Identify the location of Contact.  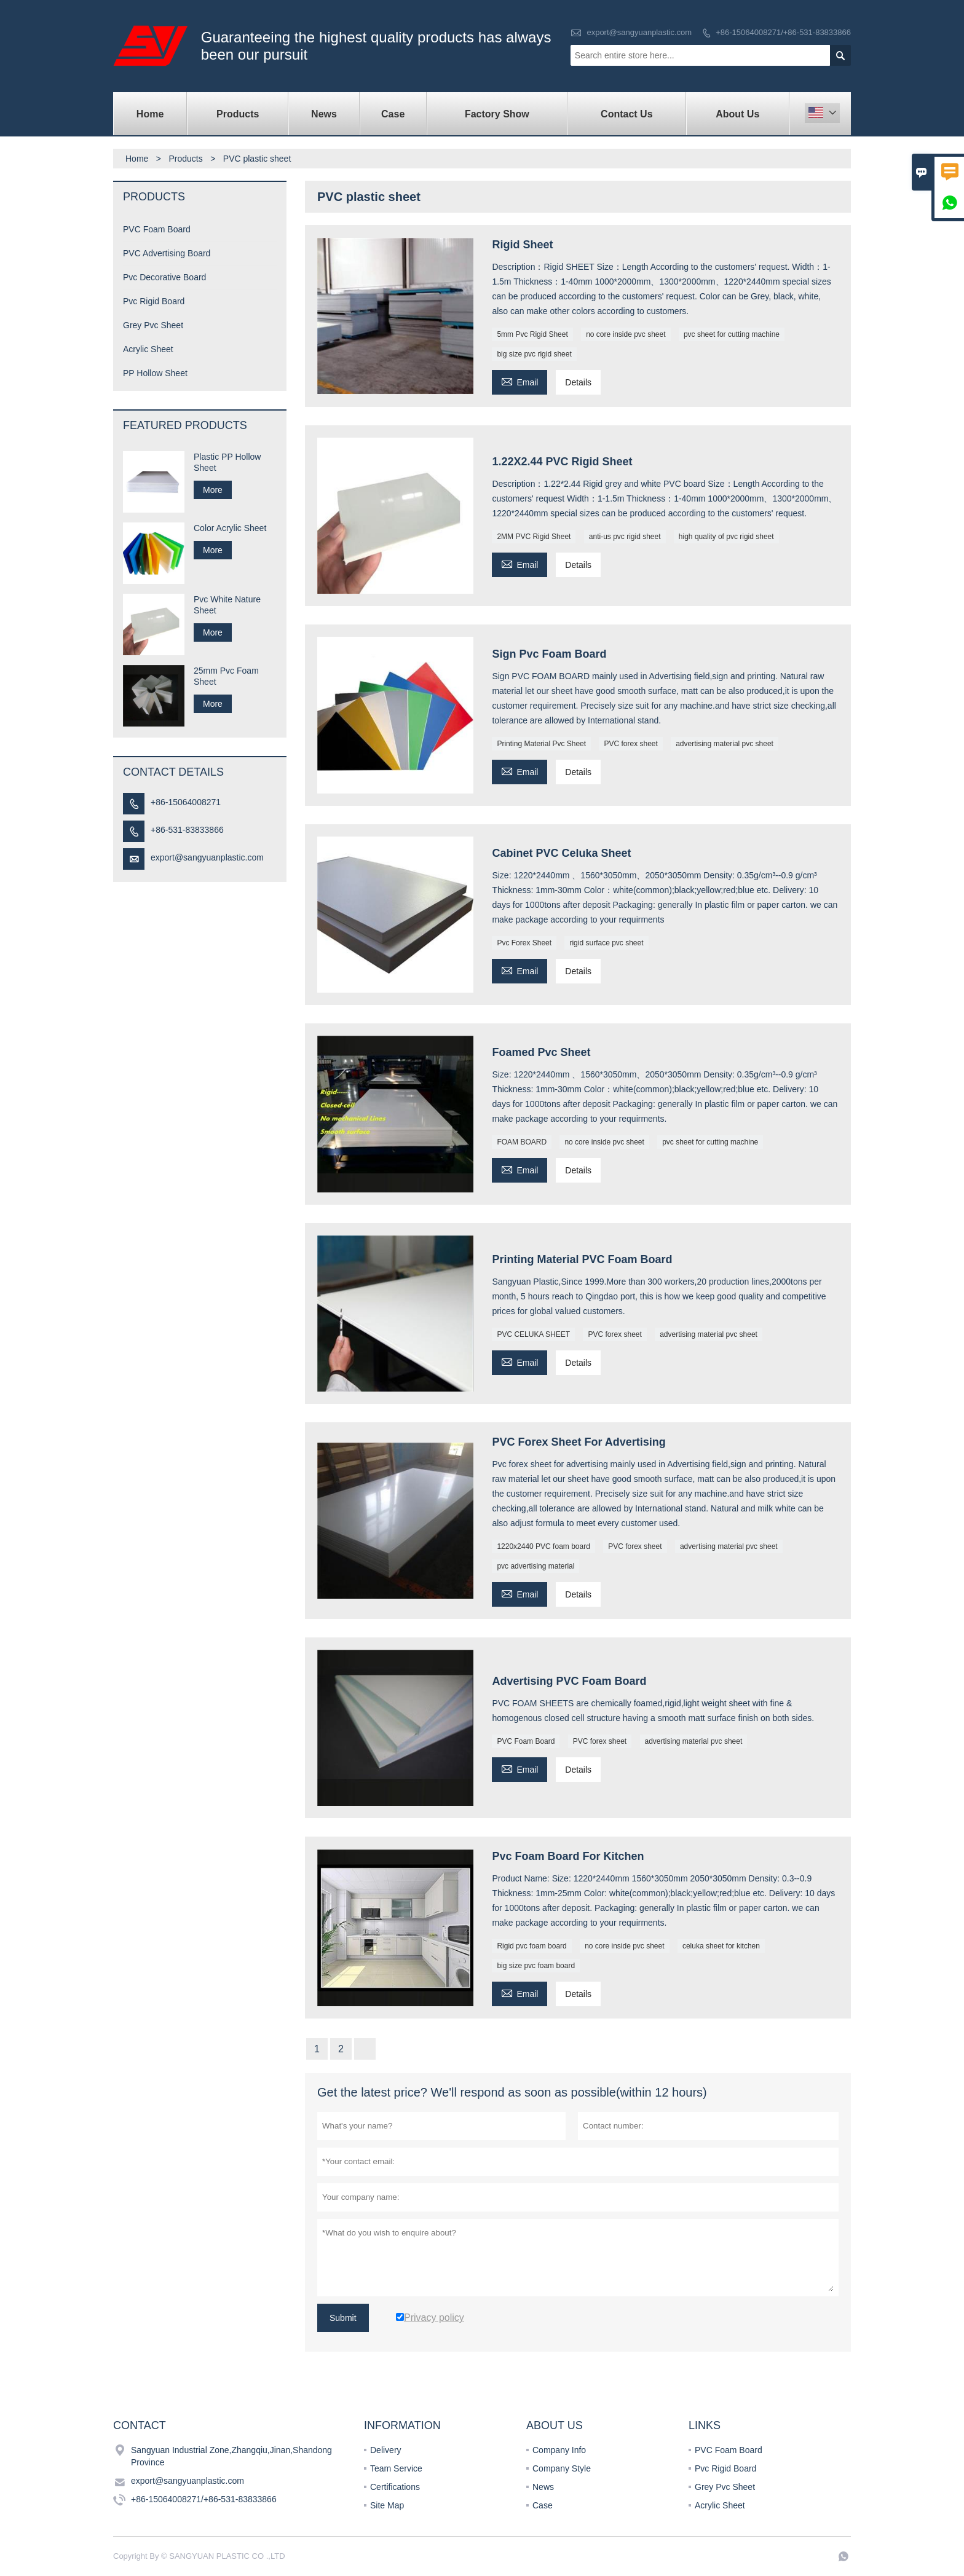
(139, 2425).